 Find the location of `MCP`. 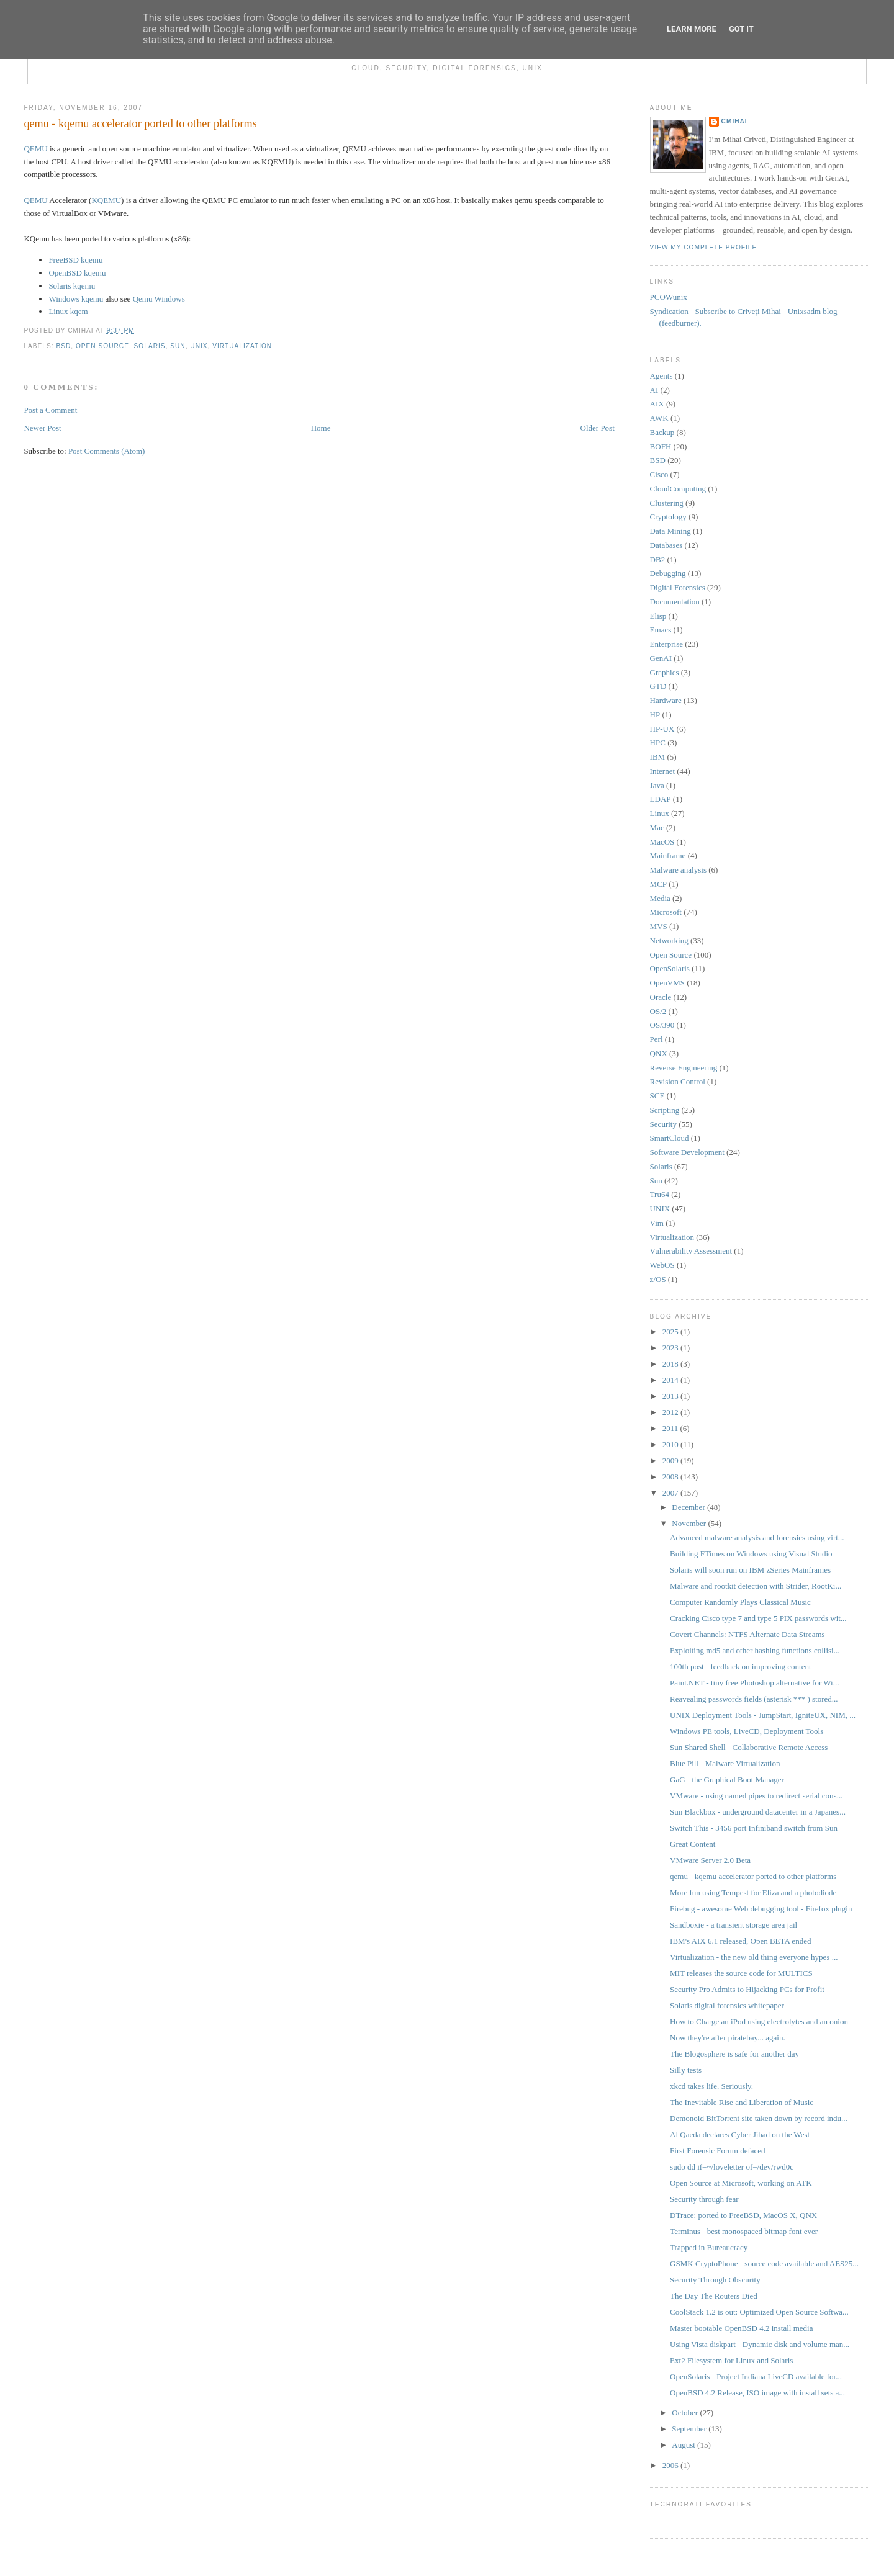

MCP is located at coordinates (658, 884).